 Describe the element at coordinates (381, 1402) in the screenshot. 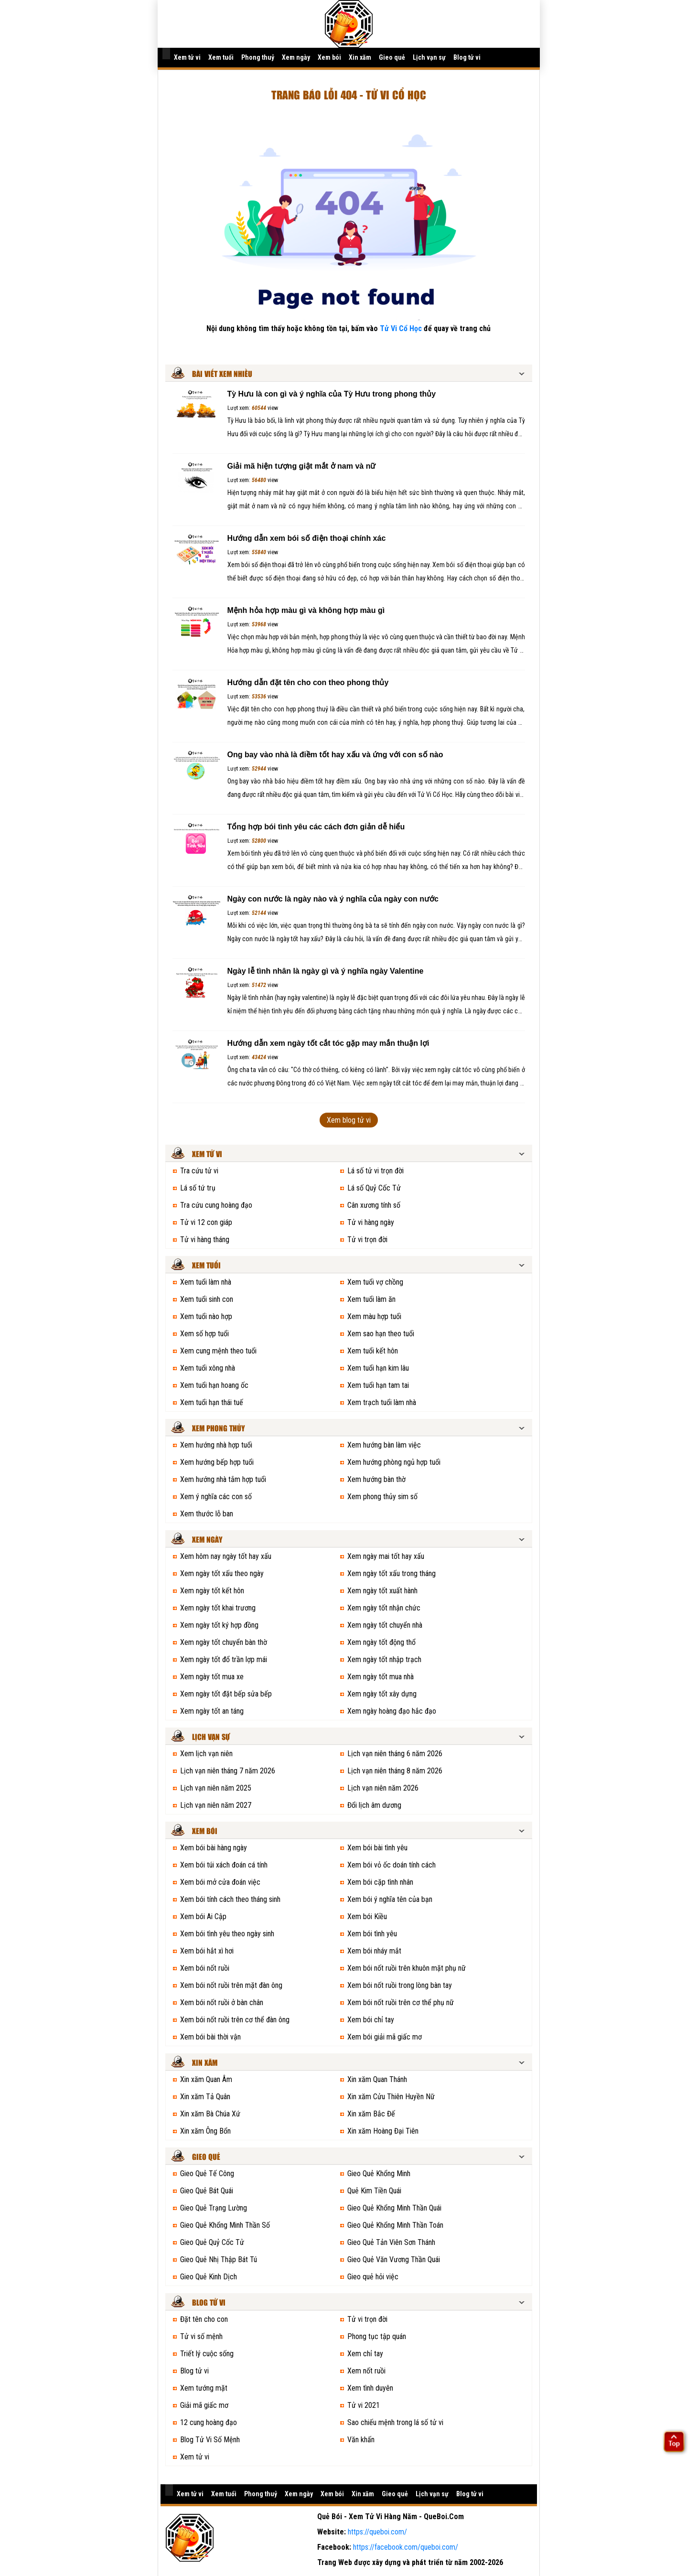

I see `Xem trạch tuổi làm nhà` at that location.